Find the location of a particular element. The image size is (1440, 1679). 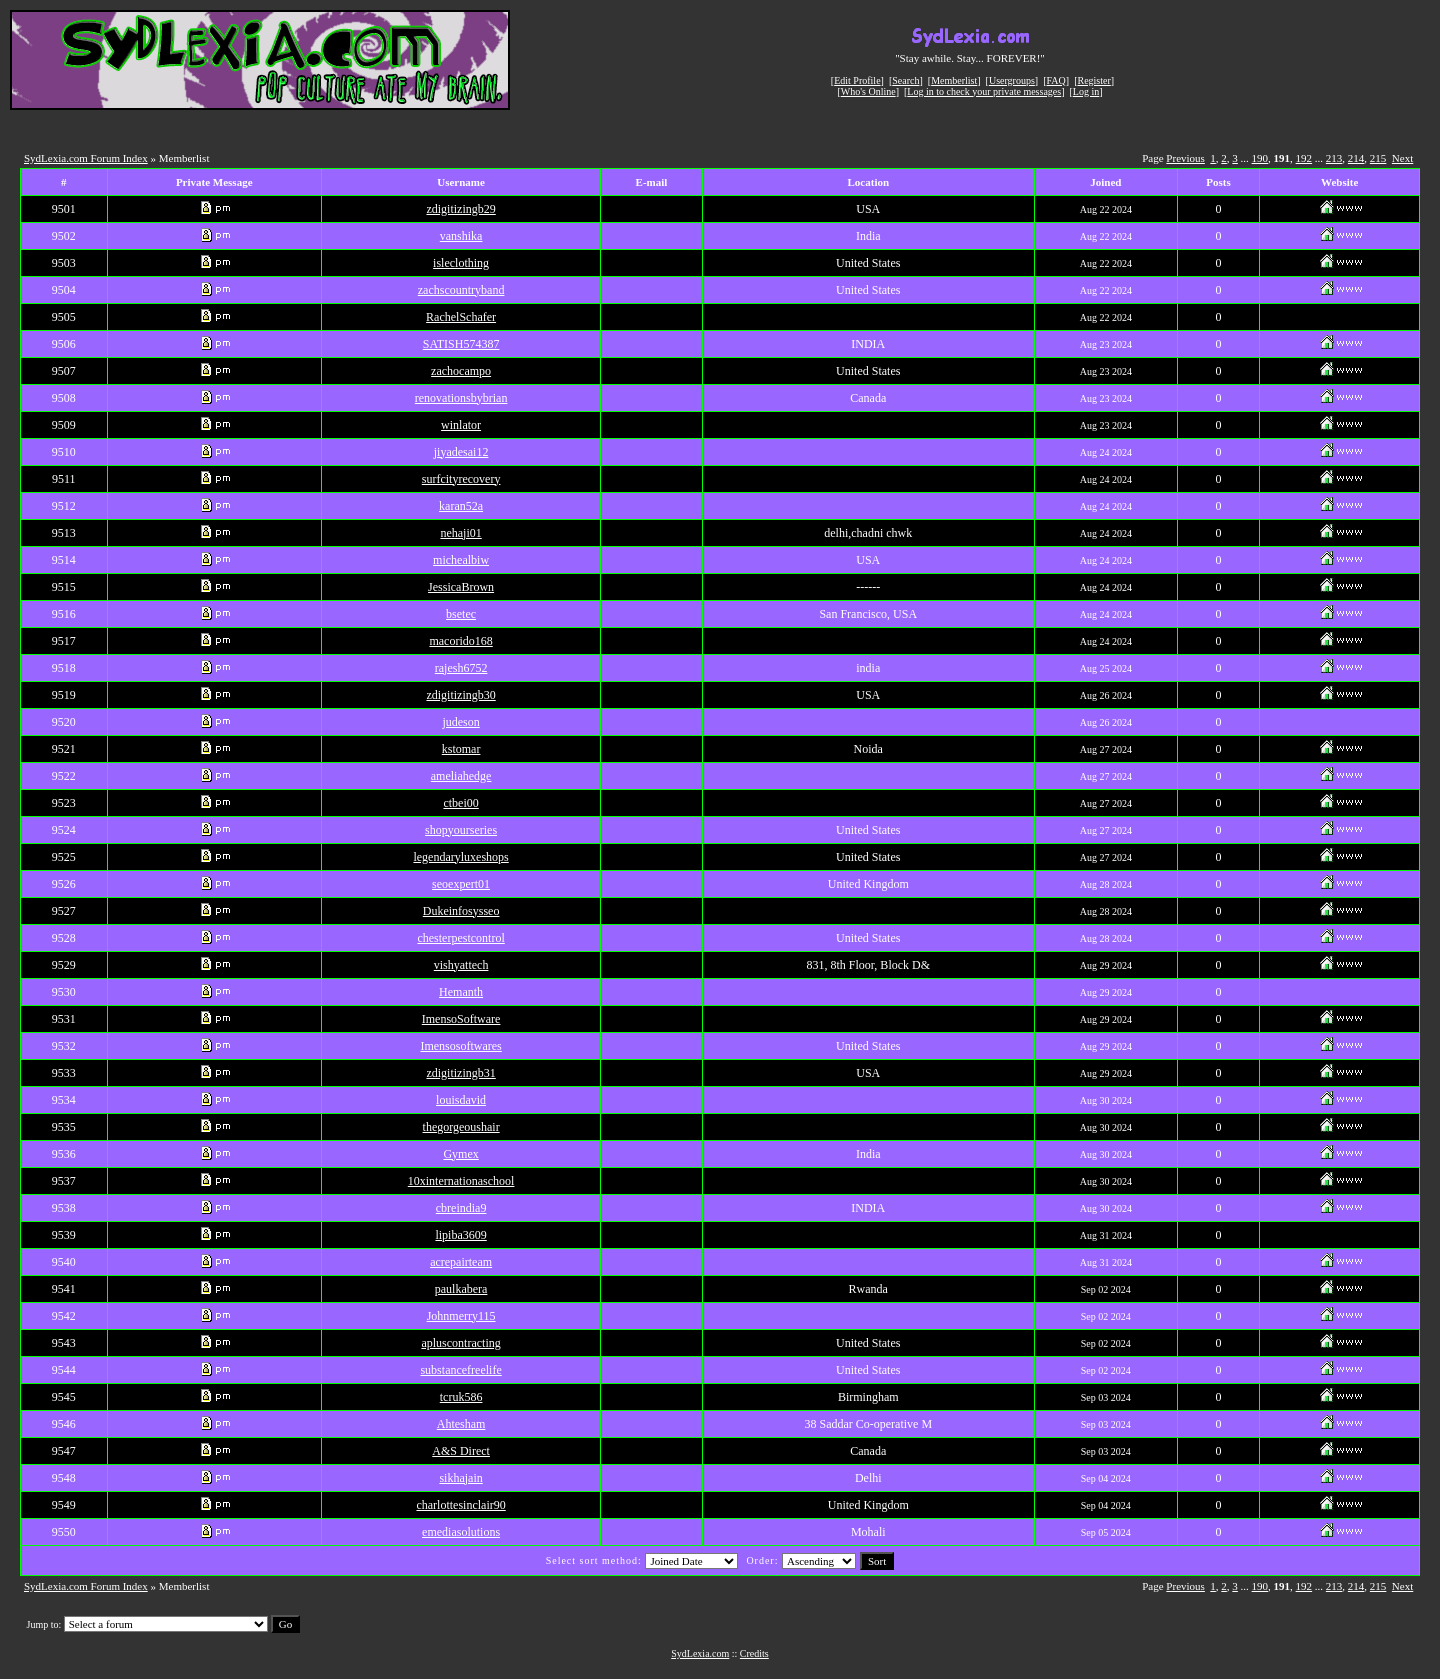

Memberlist is located at coordinates (954, 80).